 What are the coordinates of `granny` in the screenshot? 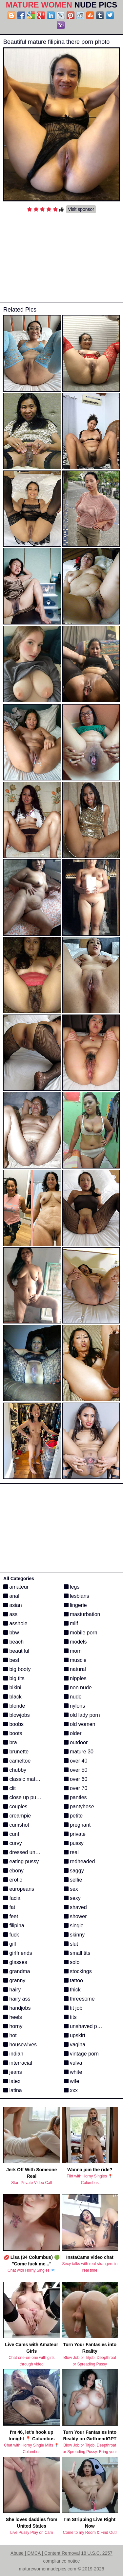 It's located at (14, 1980).